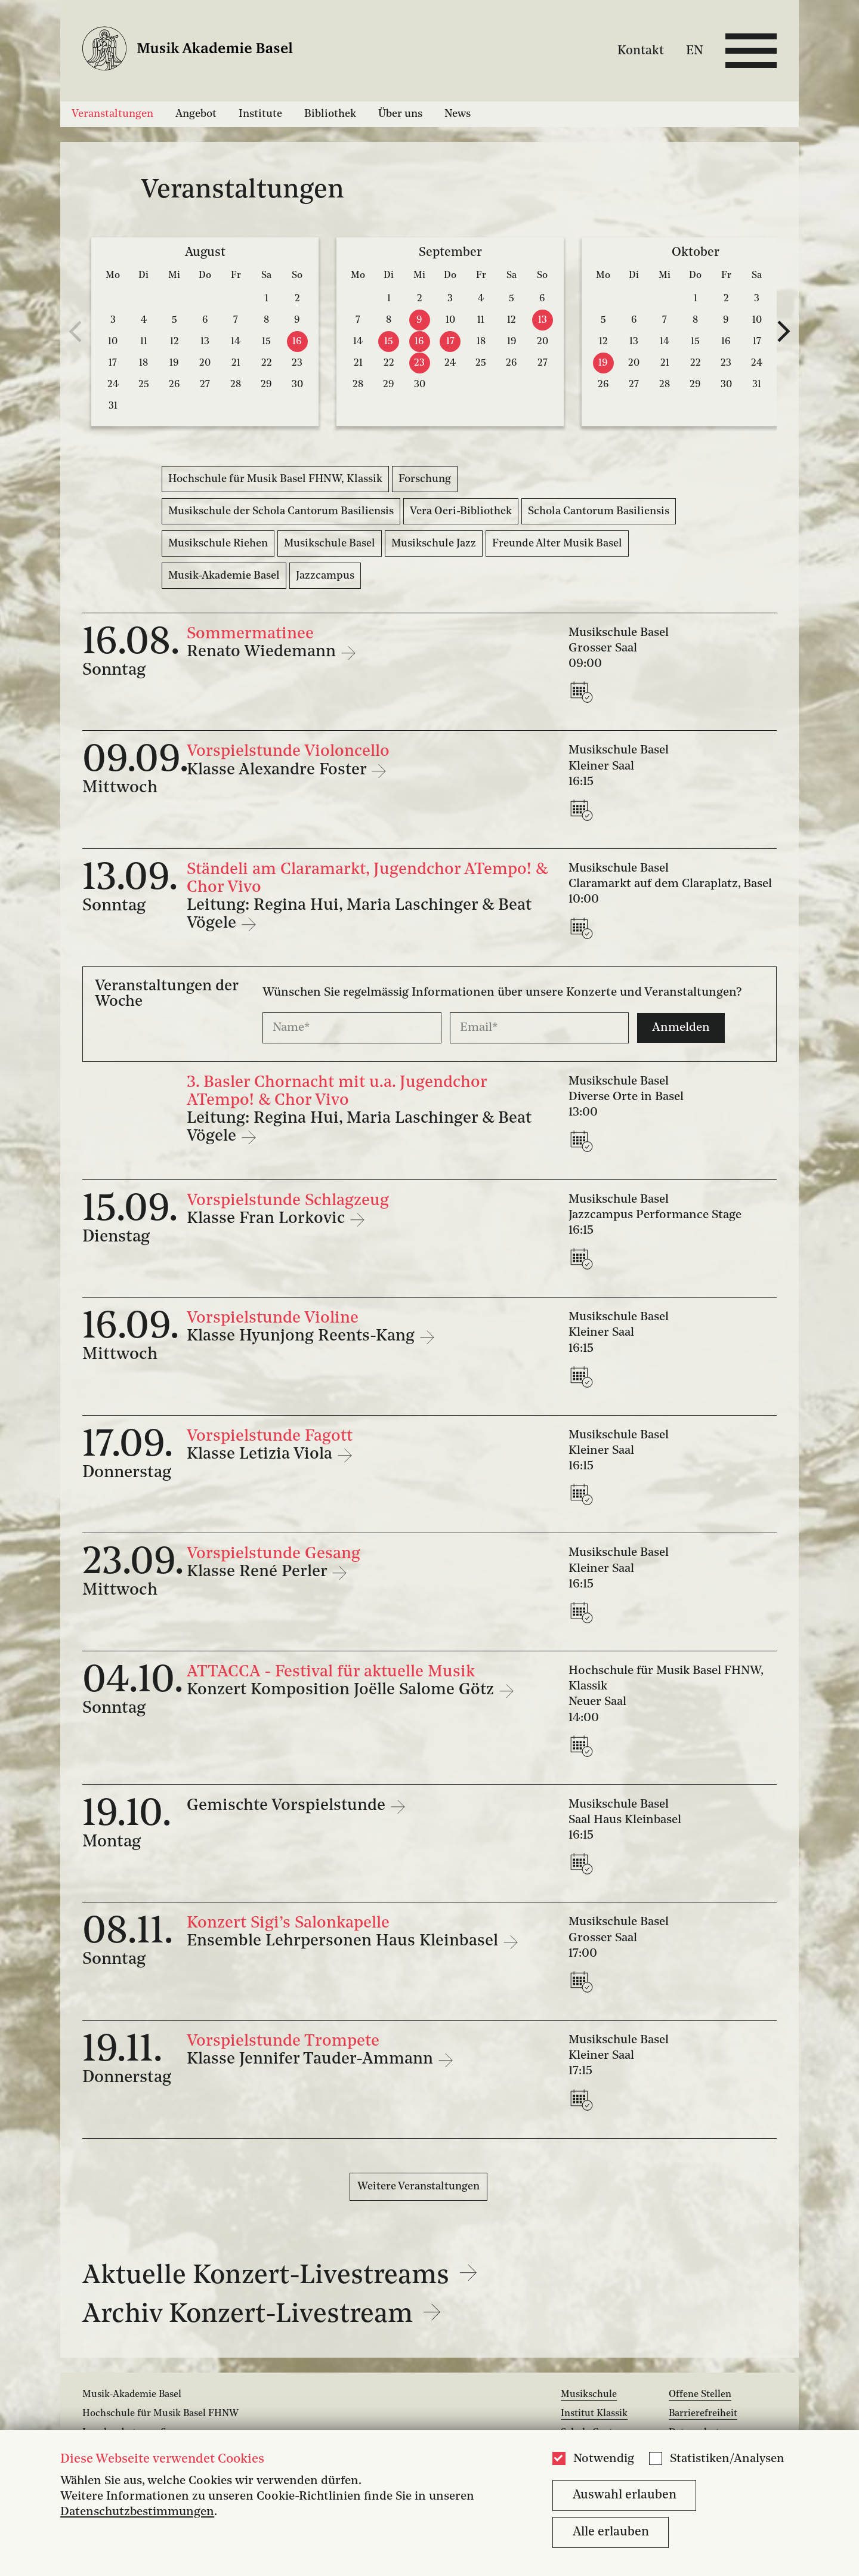 Image resolution: width=859 pixels, height=2576 pixels. What do you see at coordinates (303, 1336) in the screenshot?
I see `Klasse Hyunjong Reents-Kang` at bounding box center [303, 1336].